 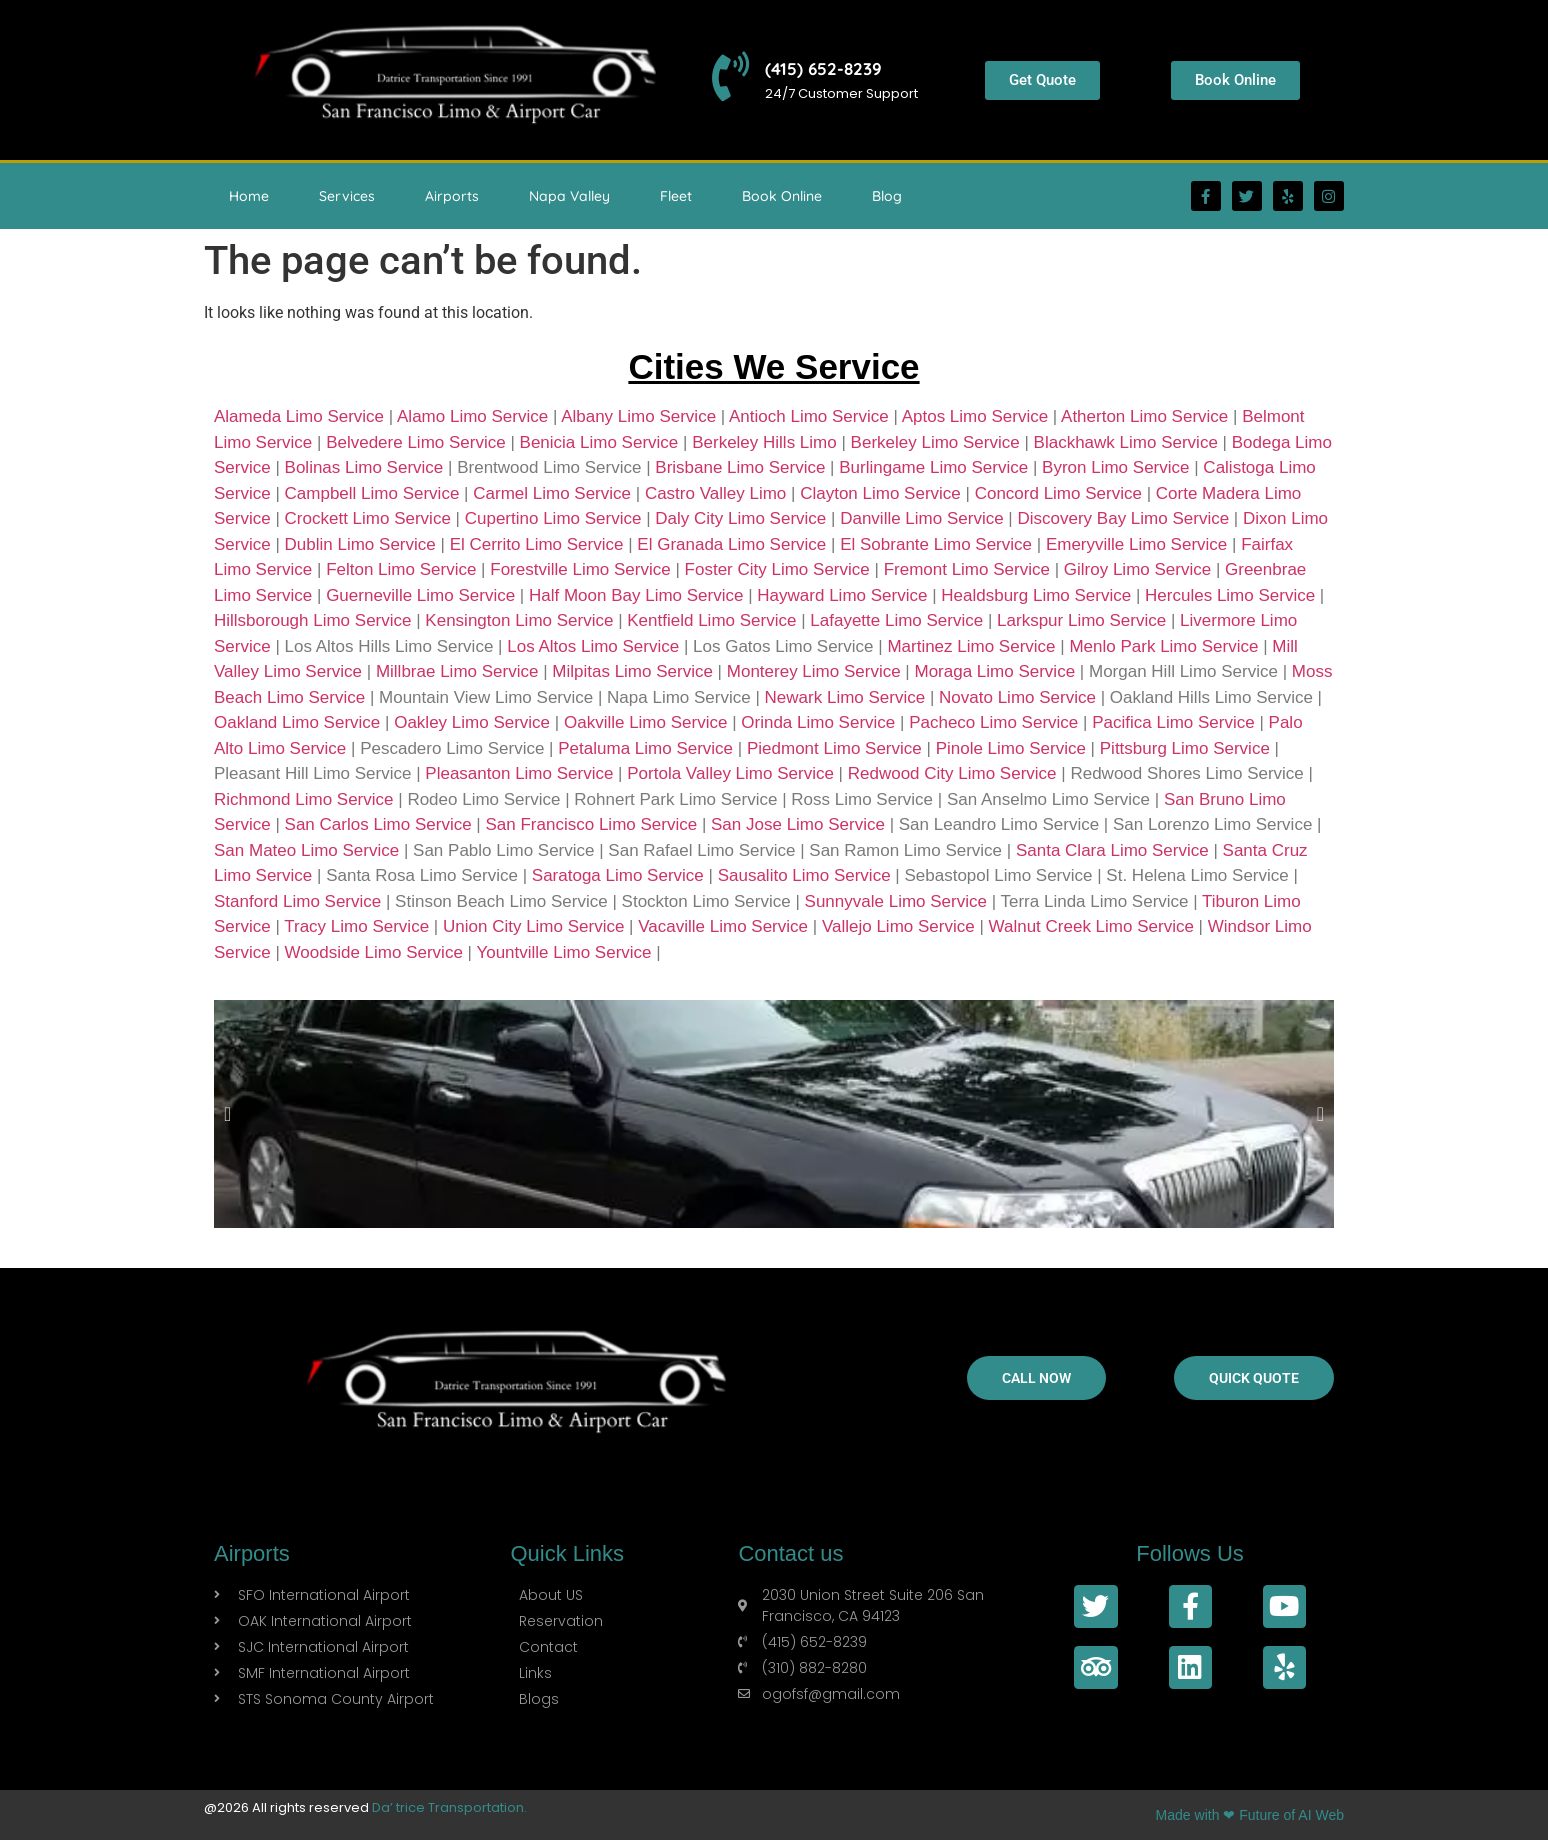 I want to click on San Jose Limo Service, so click(x=798, y=824).